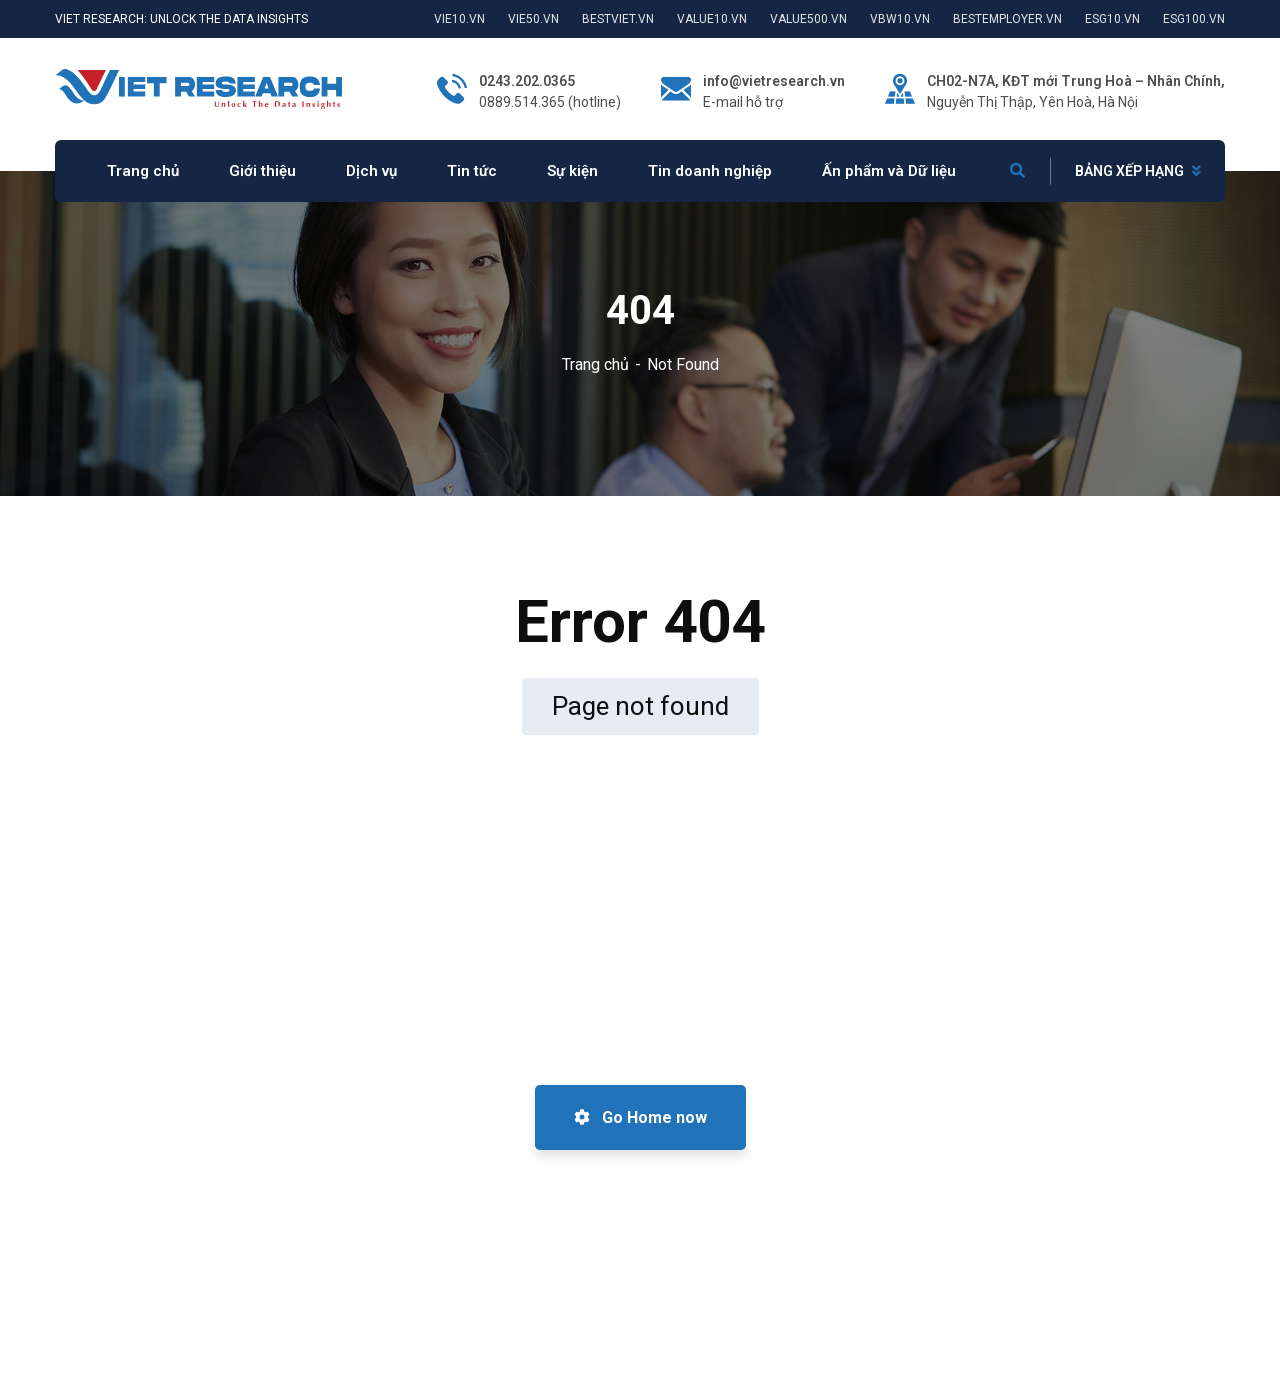 The height and width of the screenshot is (1390, 1280). Describe the element at coordinates (808, 19) in the screenshot. I see `VALUE500.VN` at that location.